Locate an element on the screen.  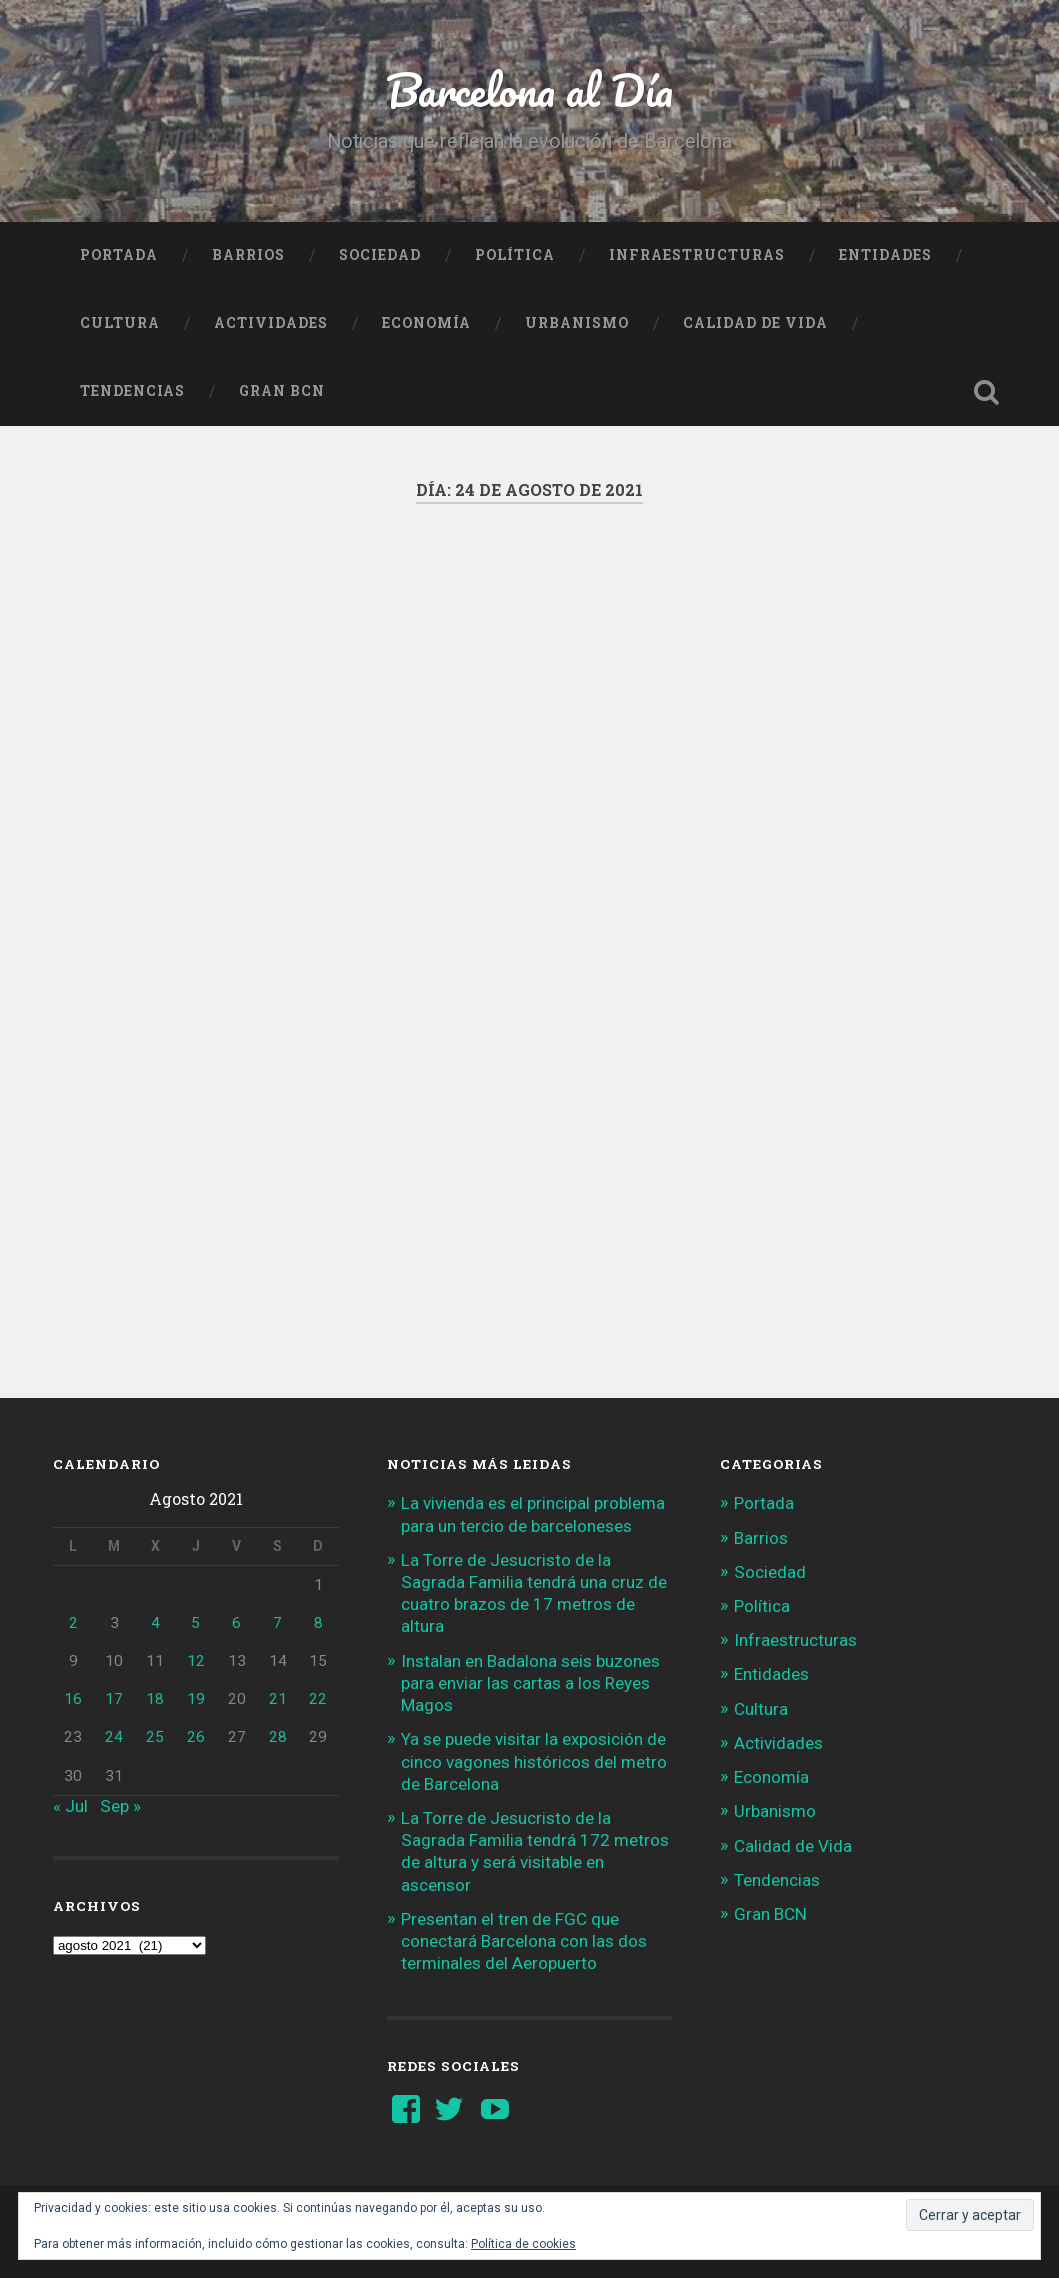
Tendencias is located at coordinates (132, 391).